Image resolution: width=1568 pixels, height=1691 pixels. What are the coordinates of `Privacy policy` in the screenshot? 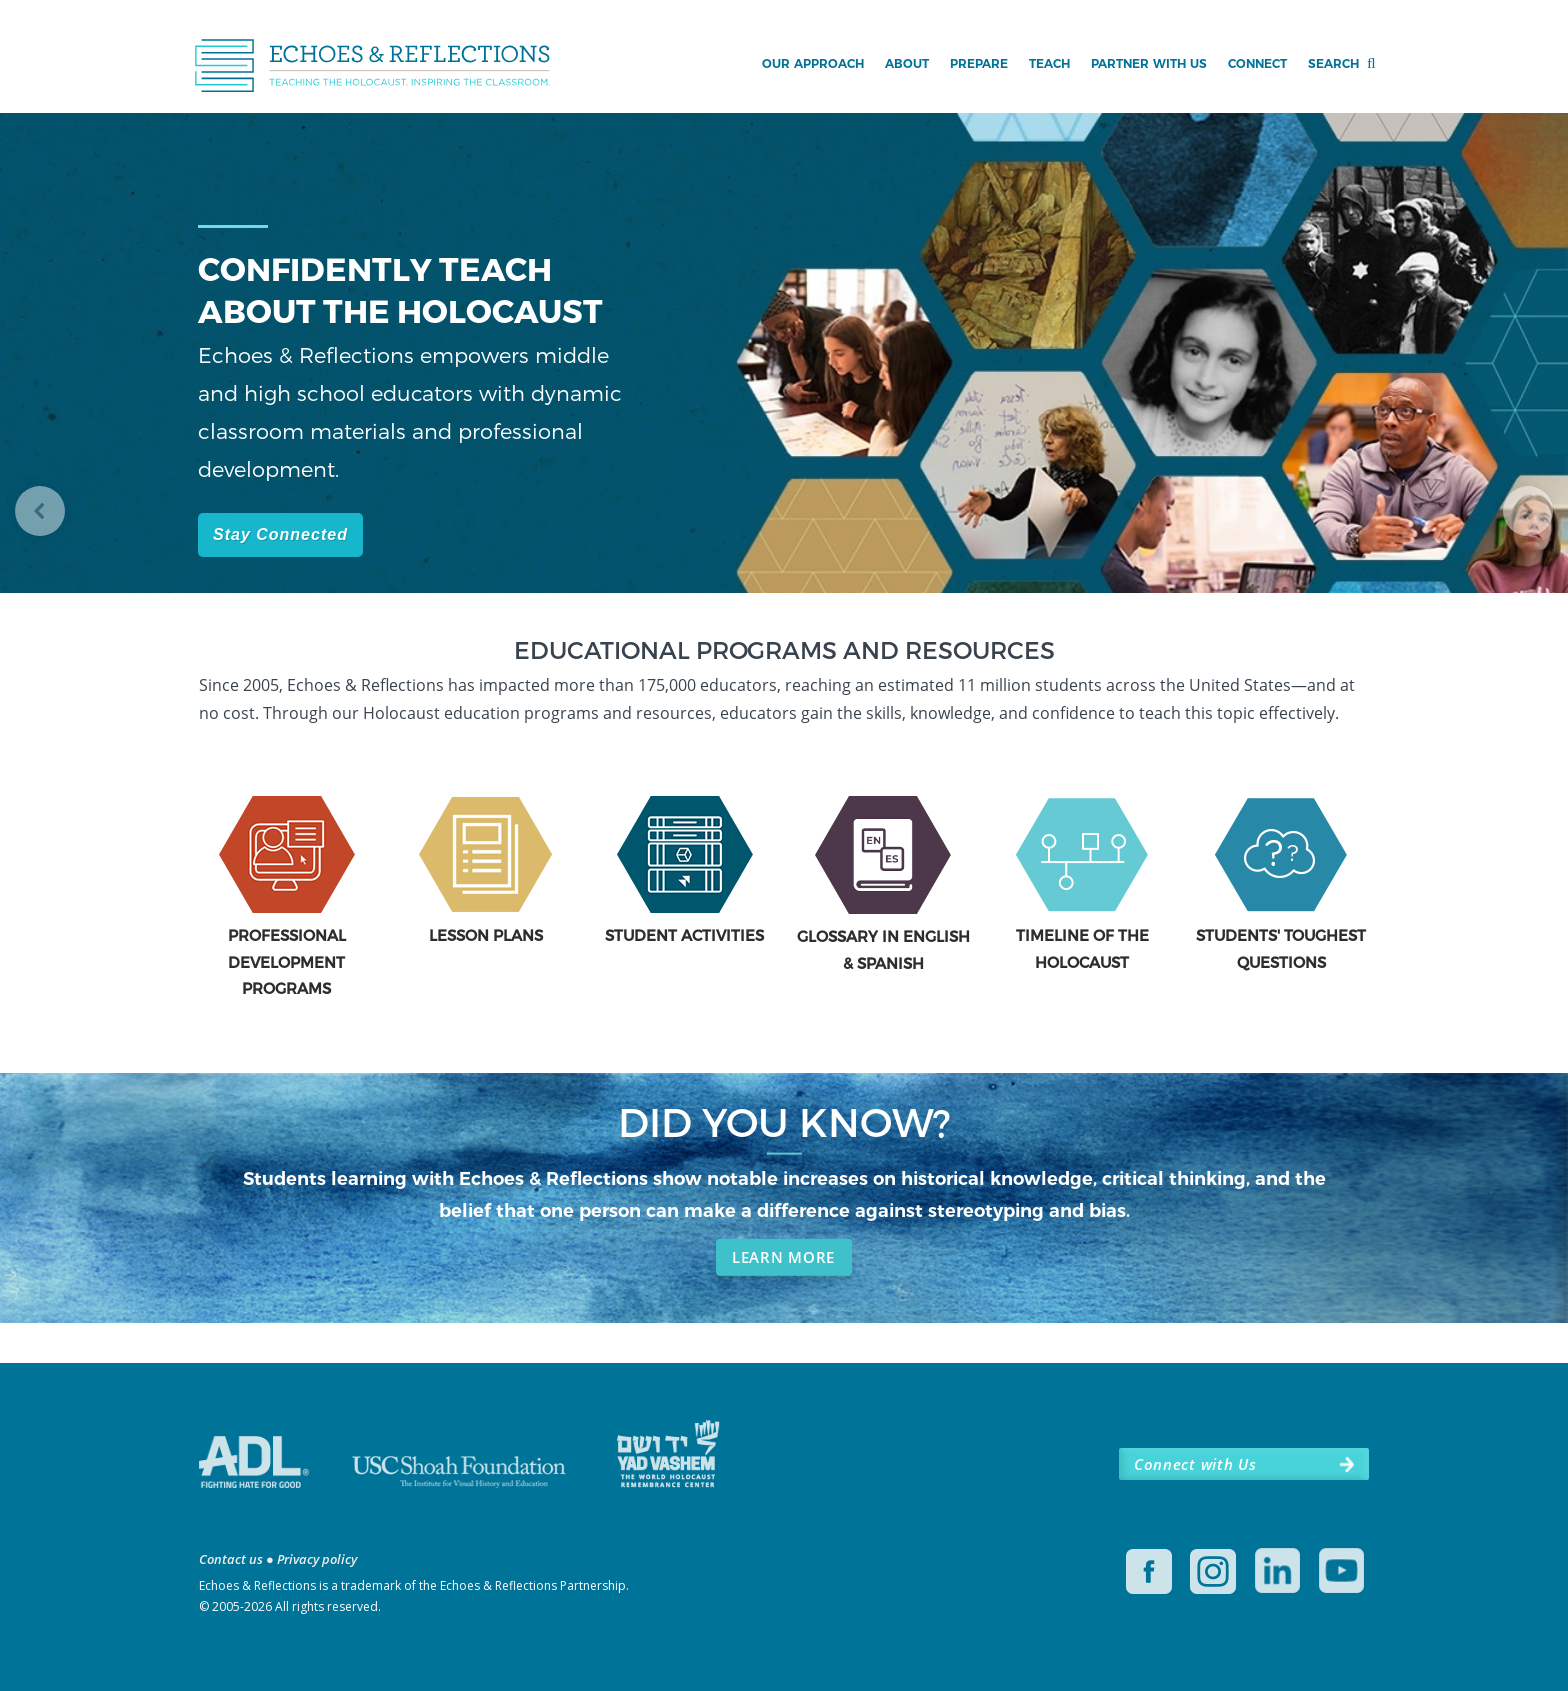 It's located at (317, 1559).